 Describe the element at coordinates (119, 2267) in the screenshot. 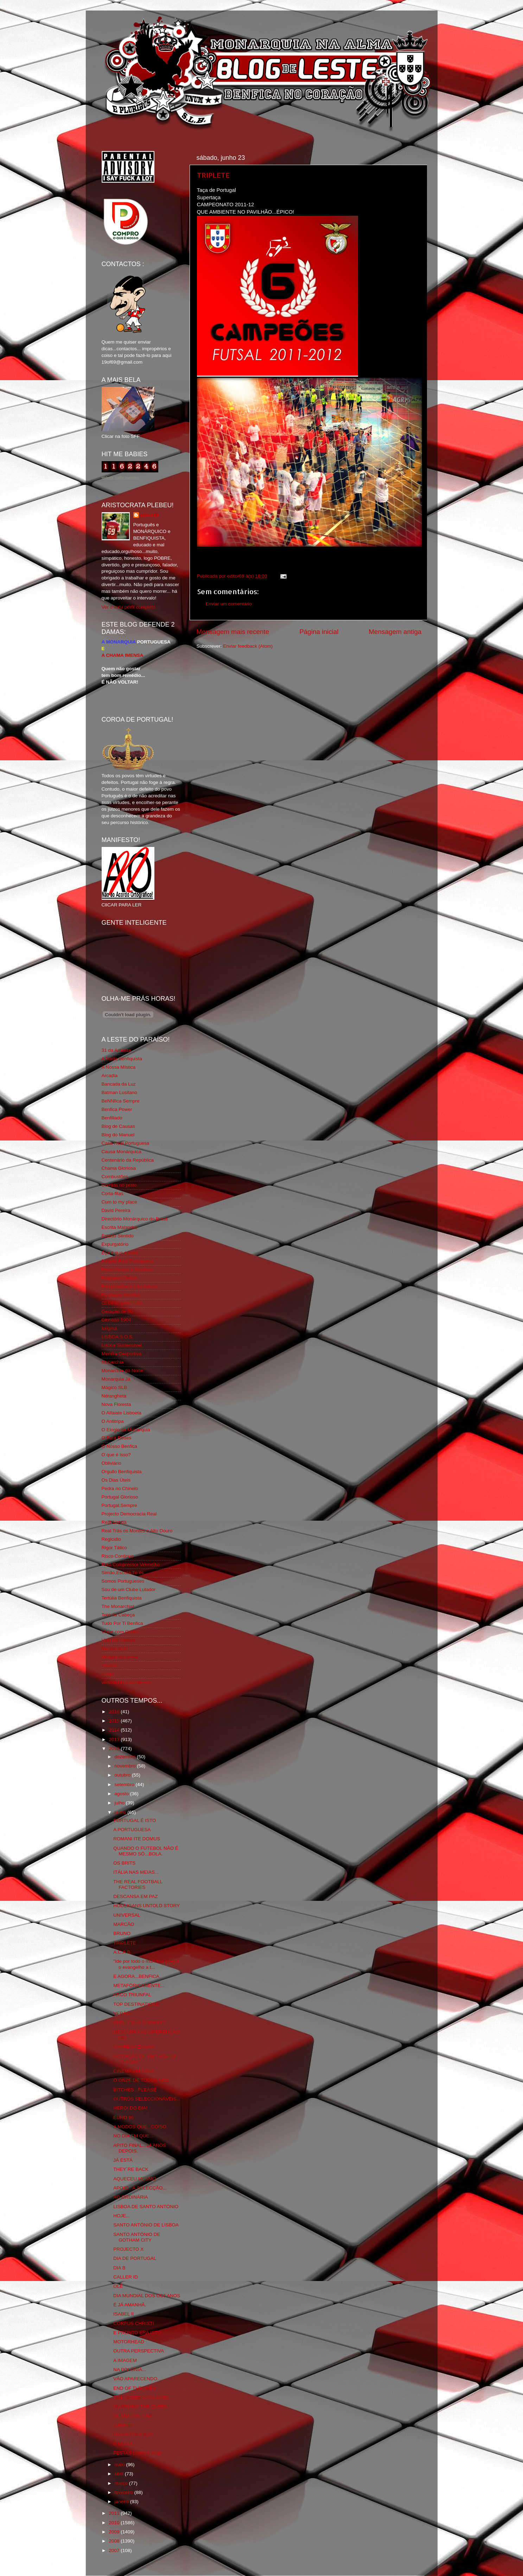

I see `DIA B` at that location.